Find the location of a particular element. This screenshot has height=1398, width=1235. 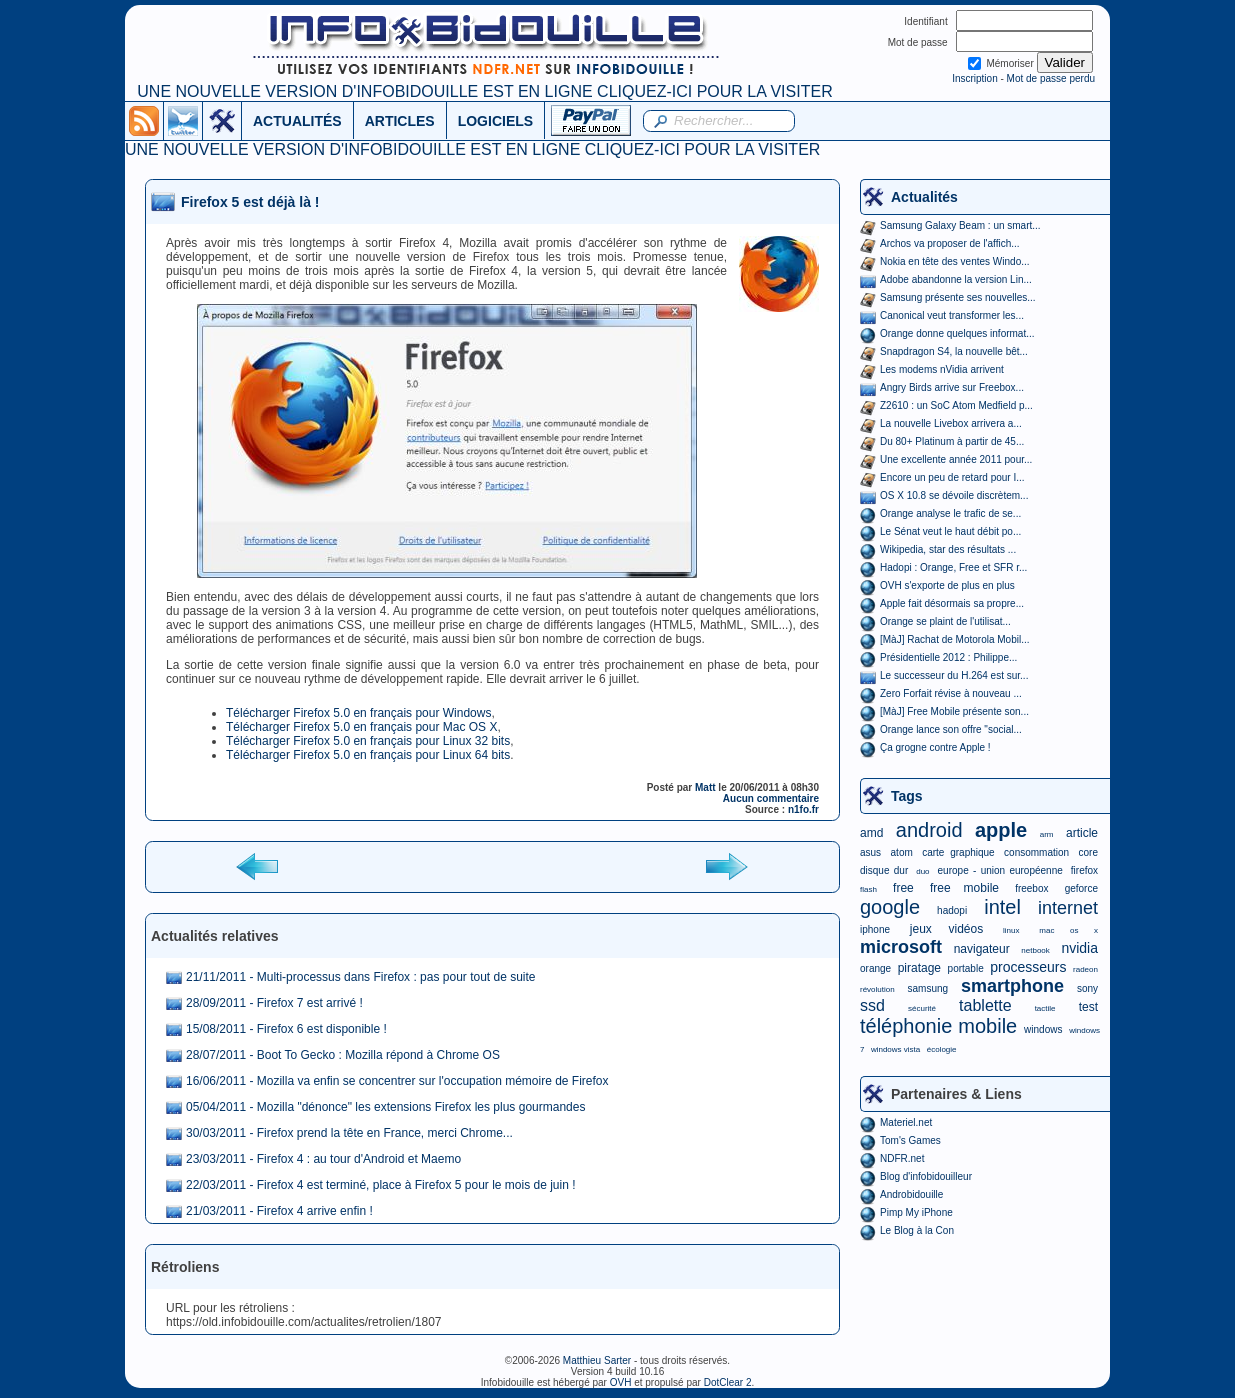

europe - union européenne is located at coordinates (1000, 870).